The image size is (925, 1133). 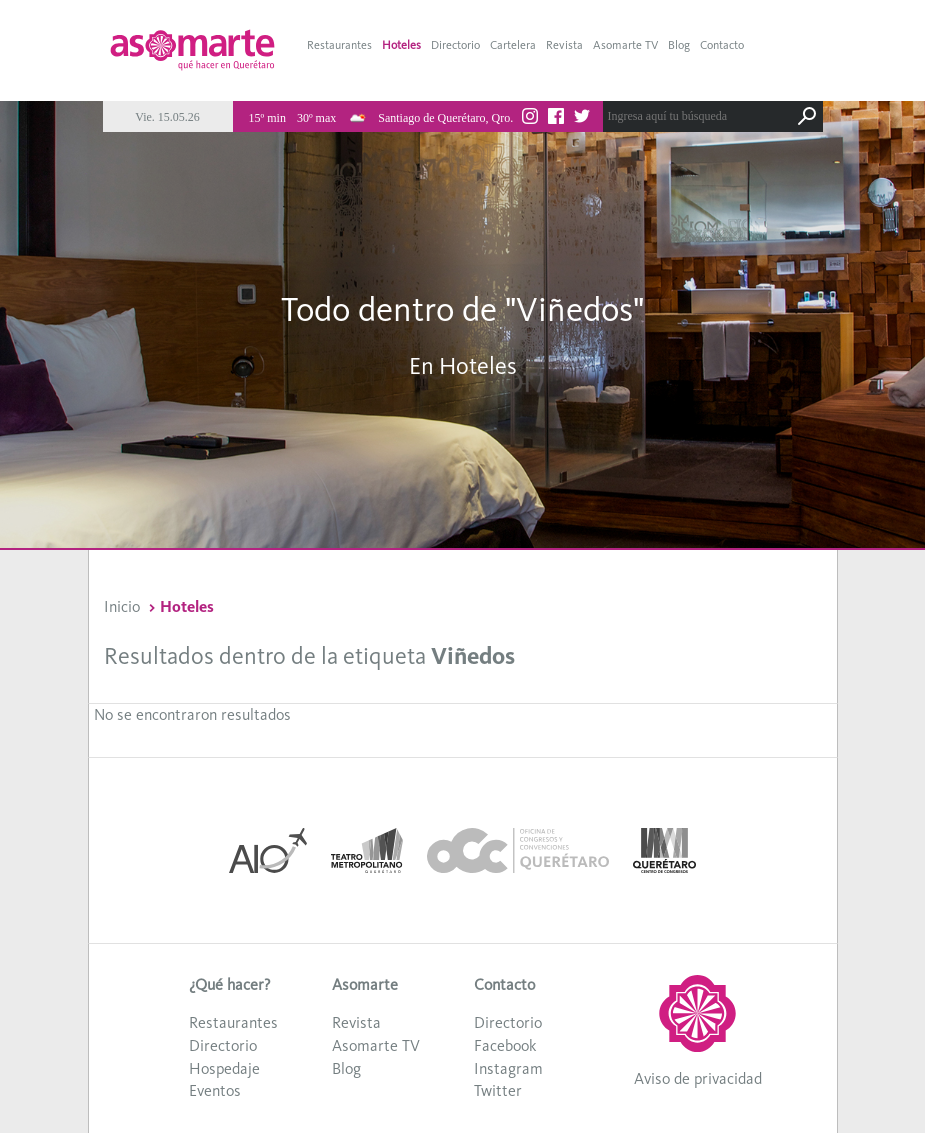 What do you see at coordinates (215, 1090) in the screenshot?
I see `Eventos` at bounding box center [215, 1090].